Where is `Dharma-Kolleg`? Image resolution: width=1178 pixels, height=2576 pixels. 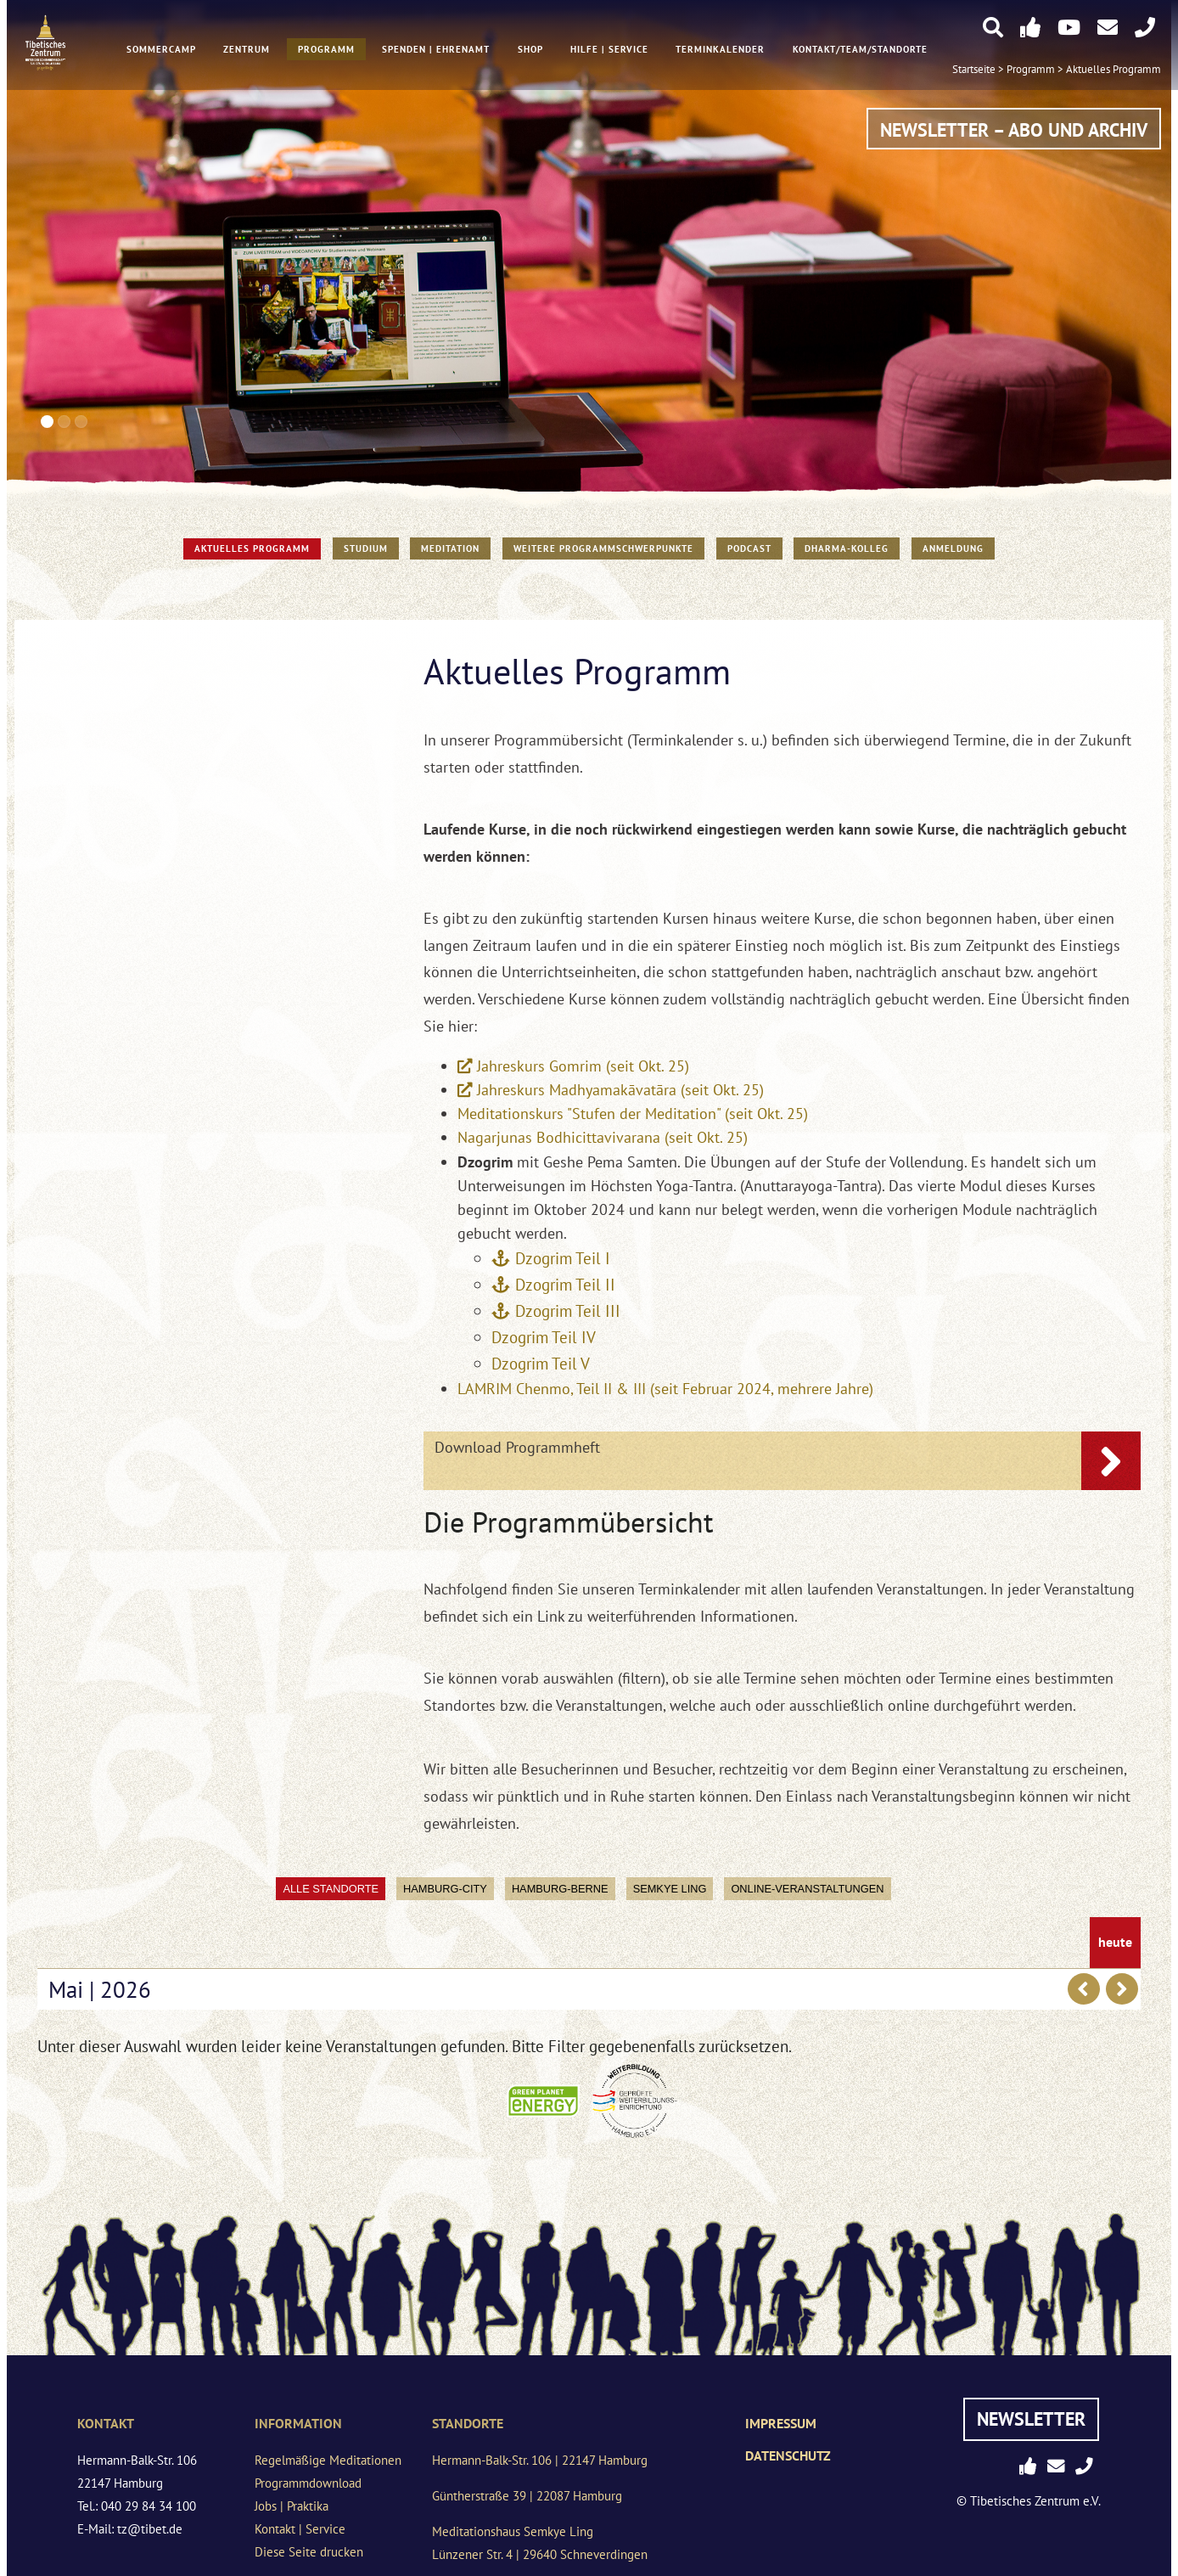
Dharma-Kolleg is located at coordinates (847, 548).